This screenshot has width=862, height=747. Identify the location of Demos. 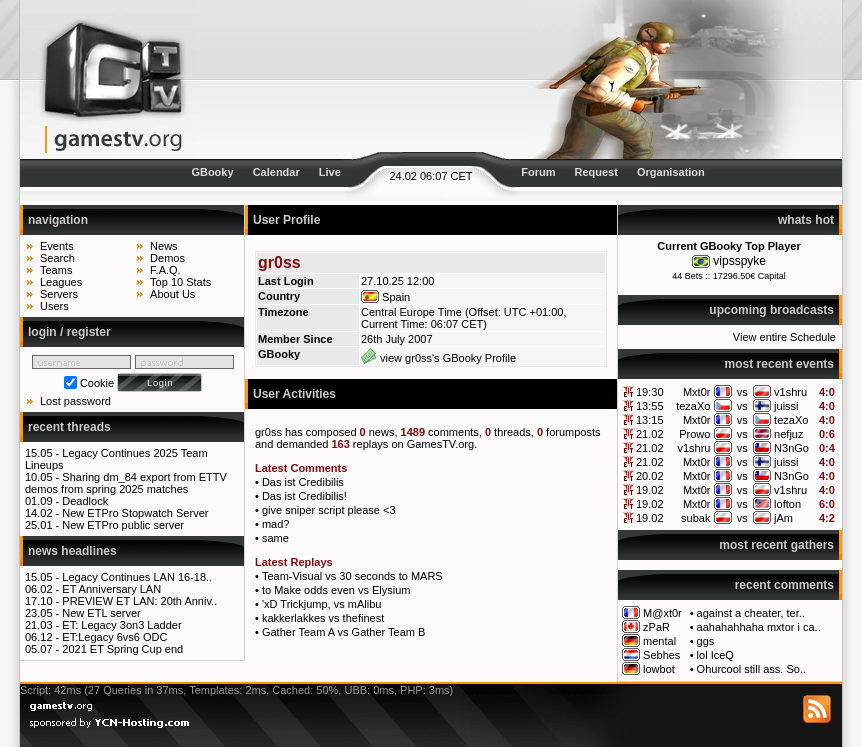
(167, 258).